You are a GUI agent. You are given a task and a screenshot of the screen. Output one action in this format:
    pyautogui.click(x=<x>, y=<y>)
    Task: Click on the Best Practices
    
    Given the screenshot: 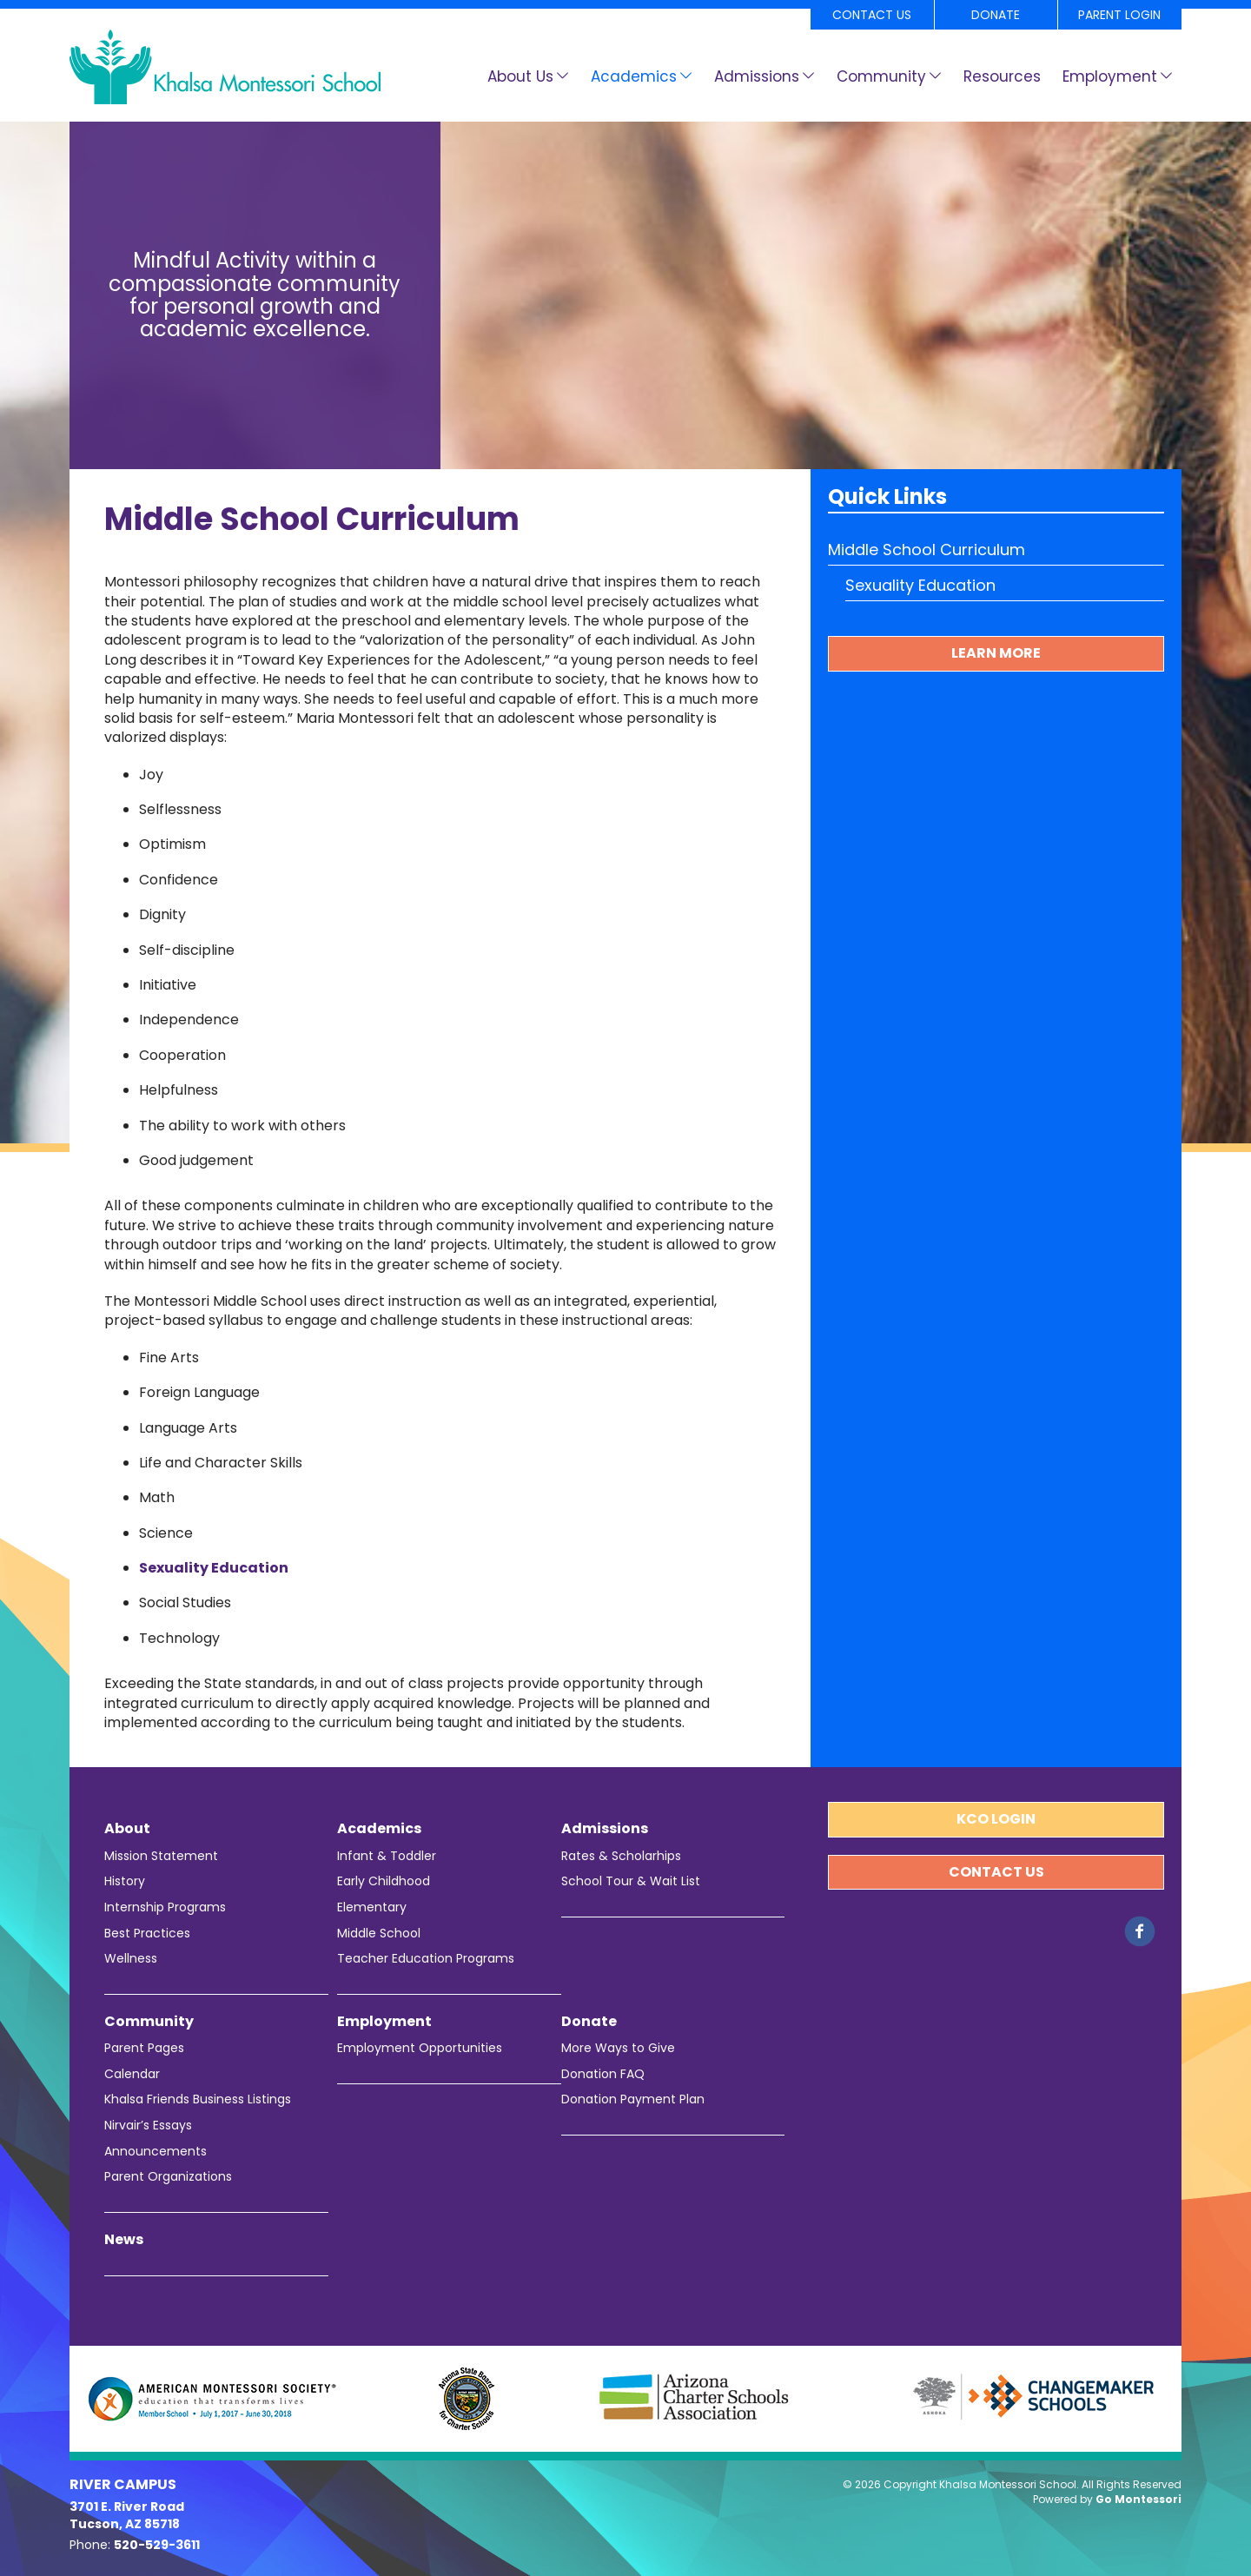 What is the action you would take?
    pyautogui.click(x=147, y=1933)
    